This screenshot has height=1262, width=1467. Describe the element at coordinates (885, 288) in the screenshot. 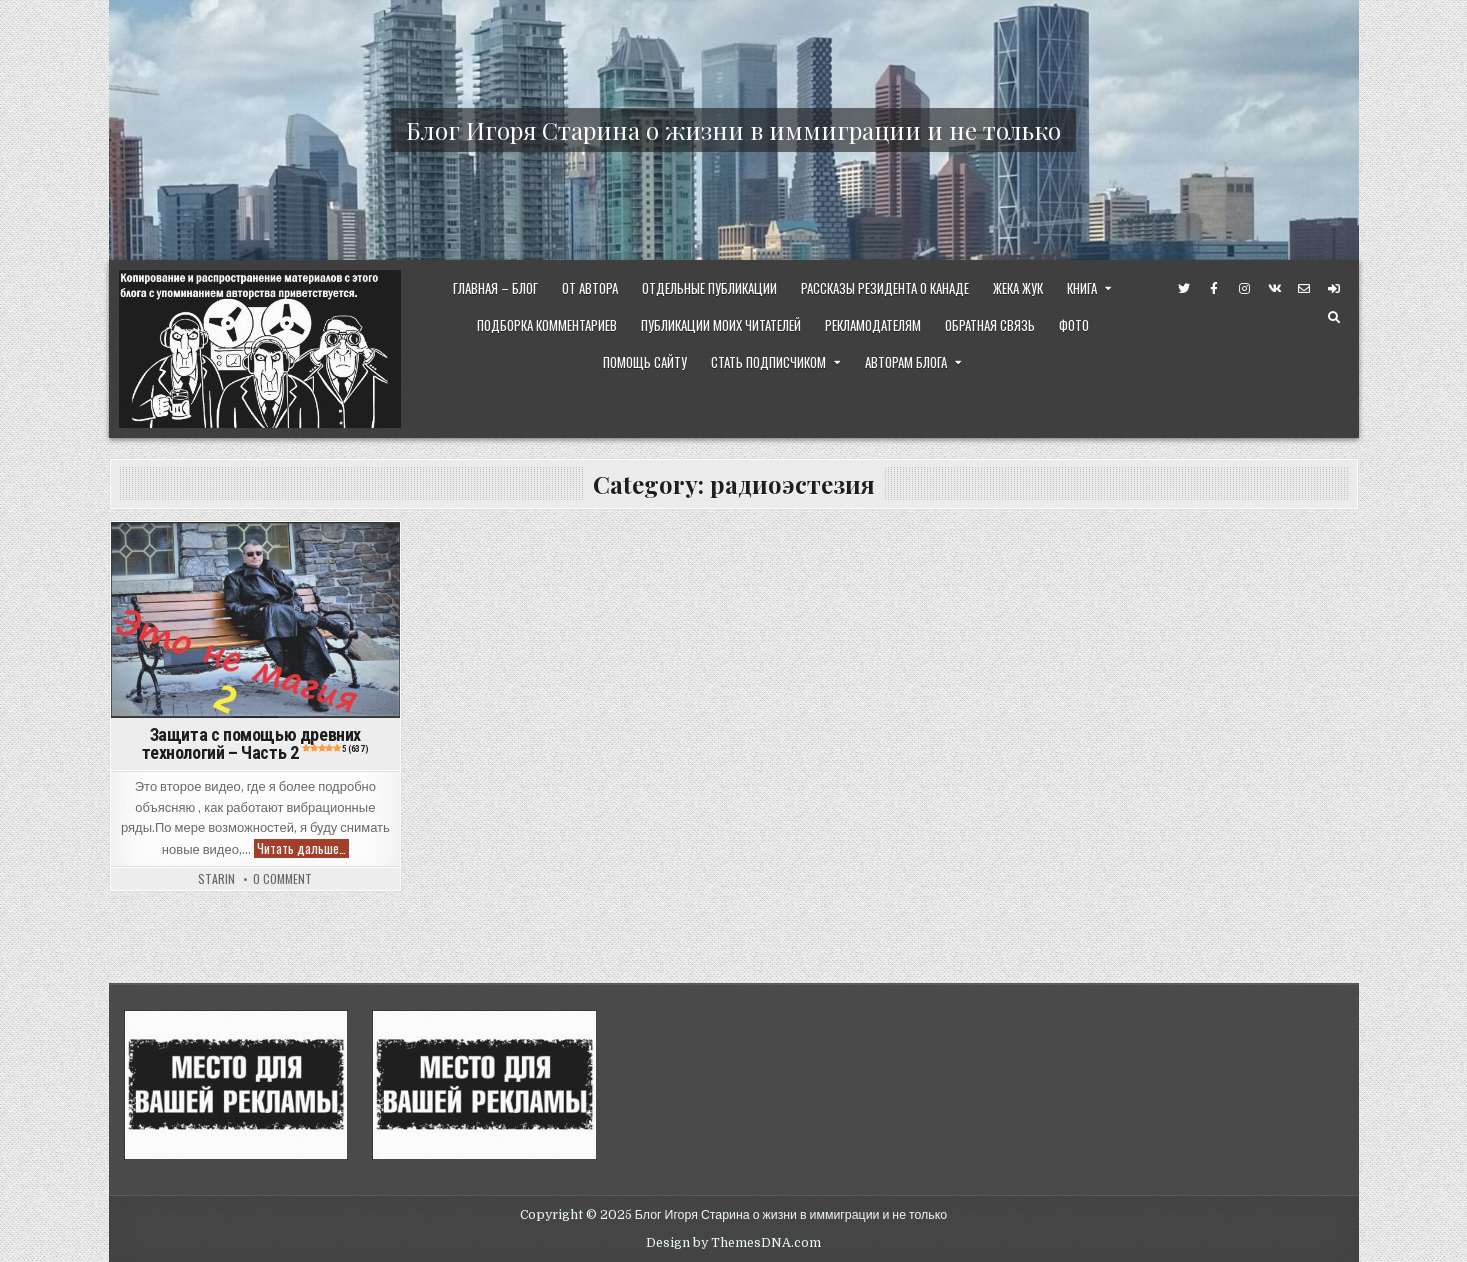

I see `Рассказы резидента о Канаде` at that location.